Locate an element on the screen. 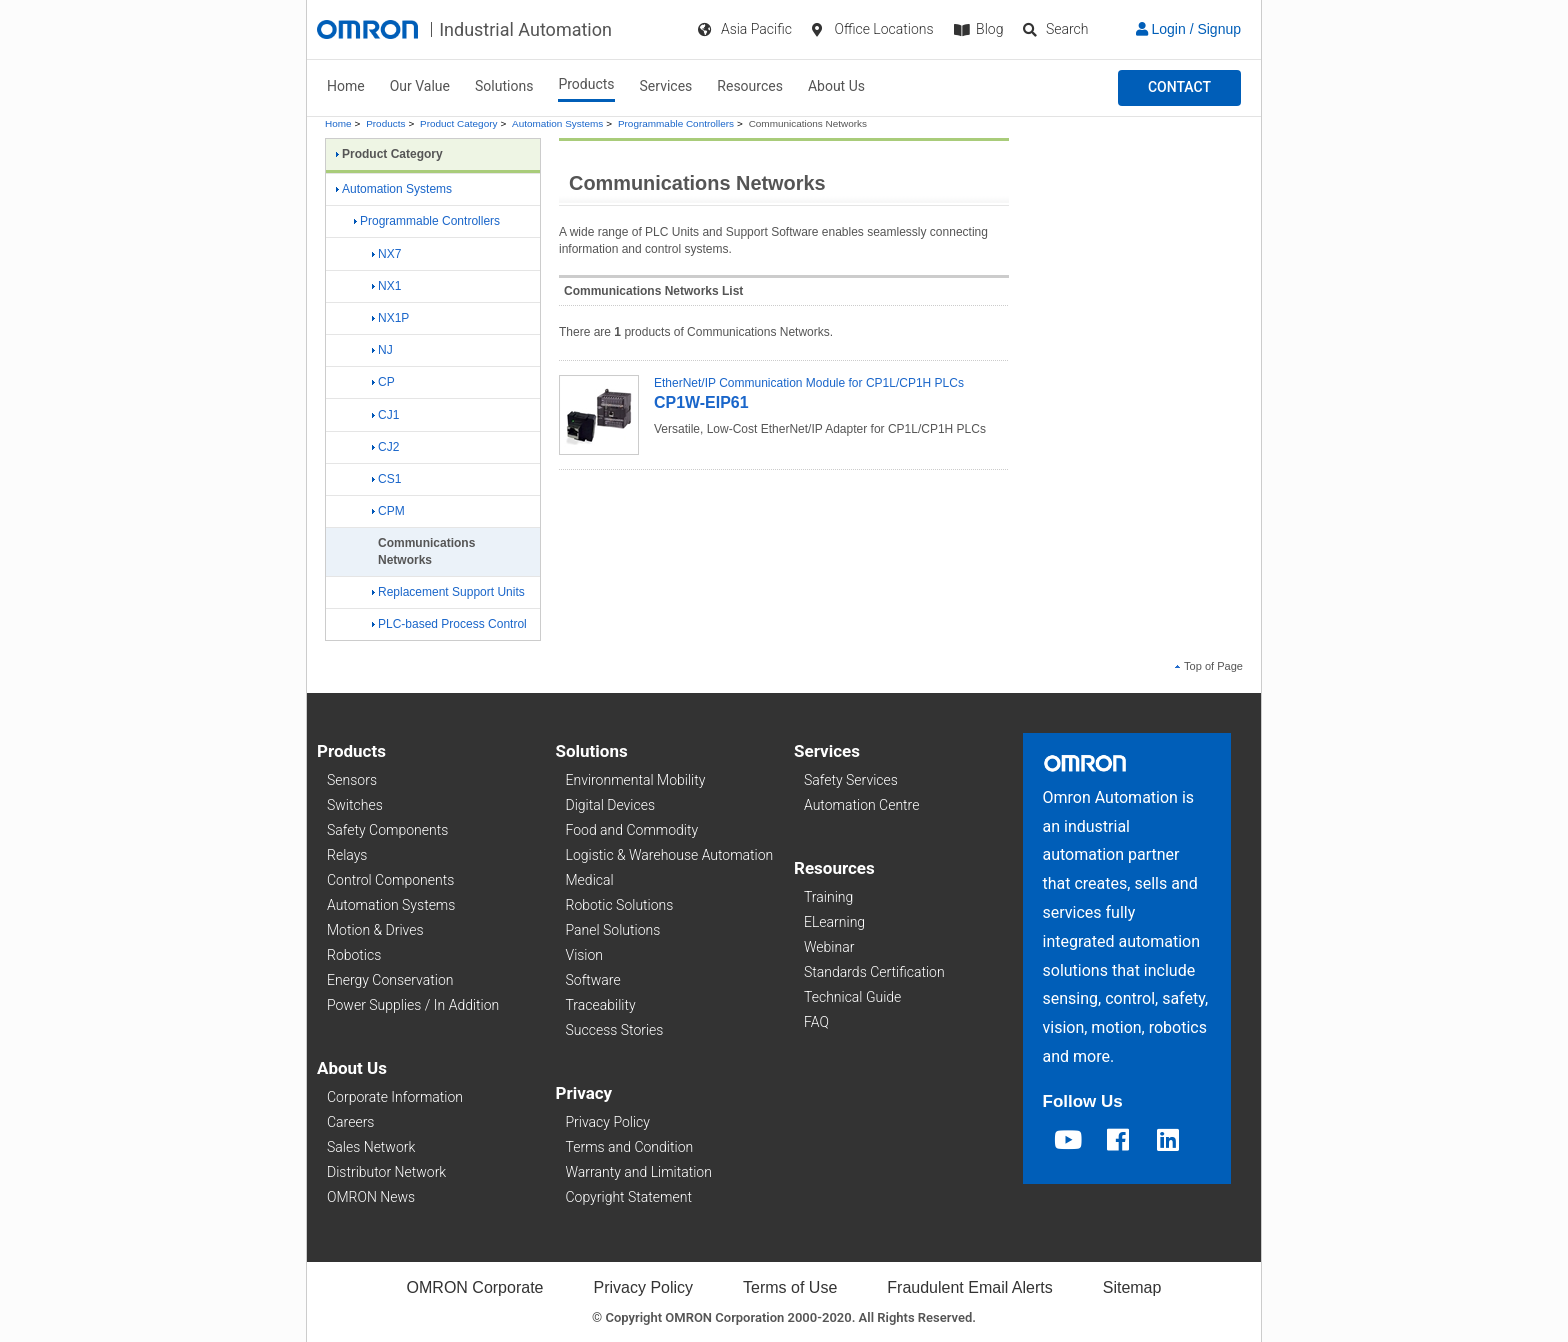  Copyright Statement is located at coordinates (629, 1197).